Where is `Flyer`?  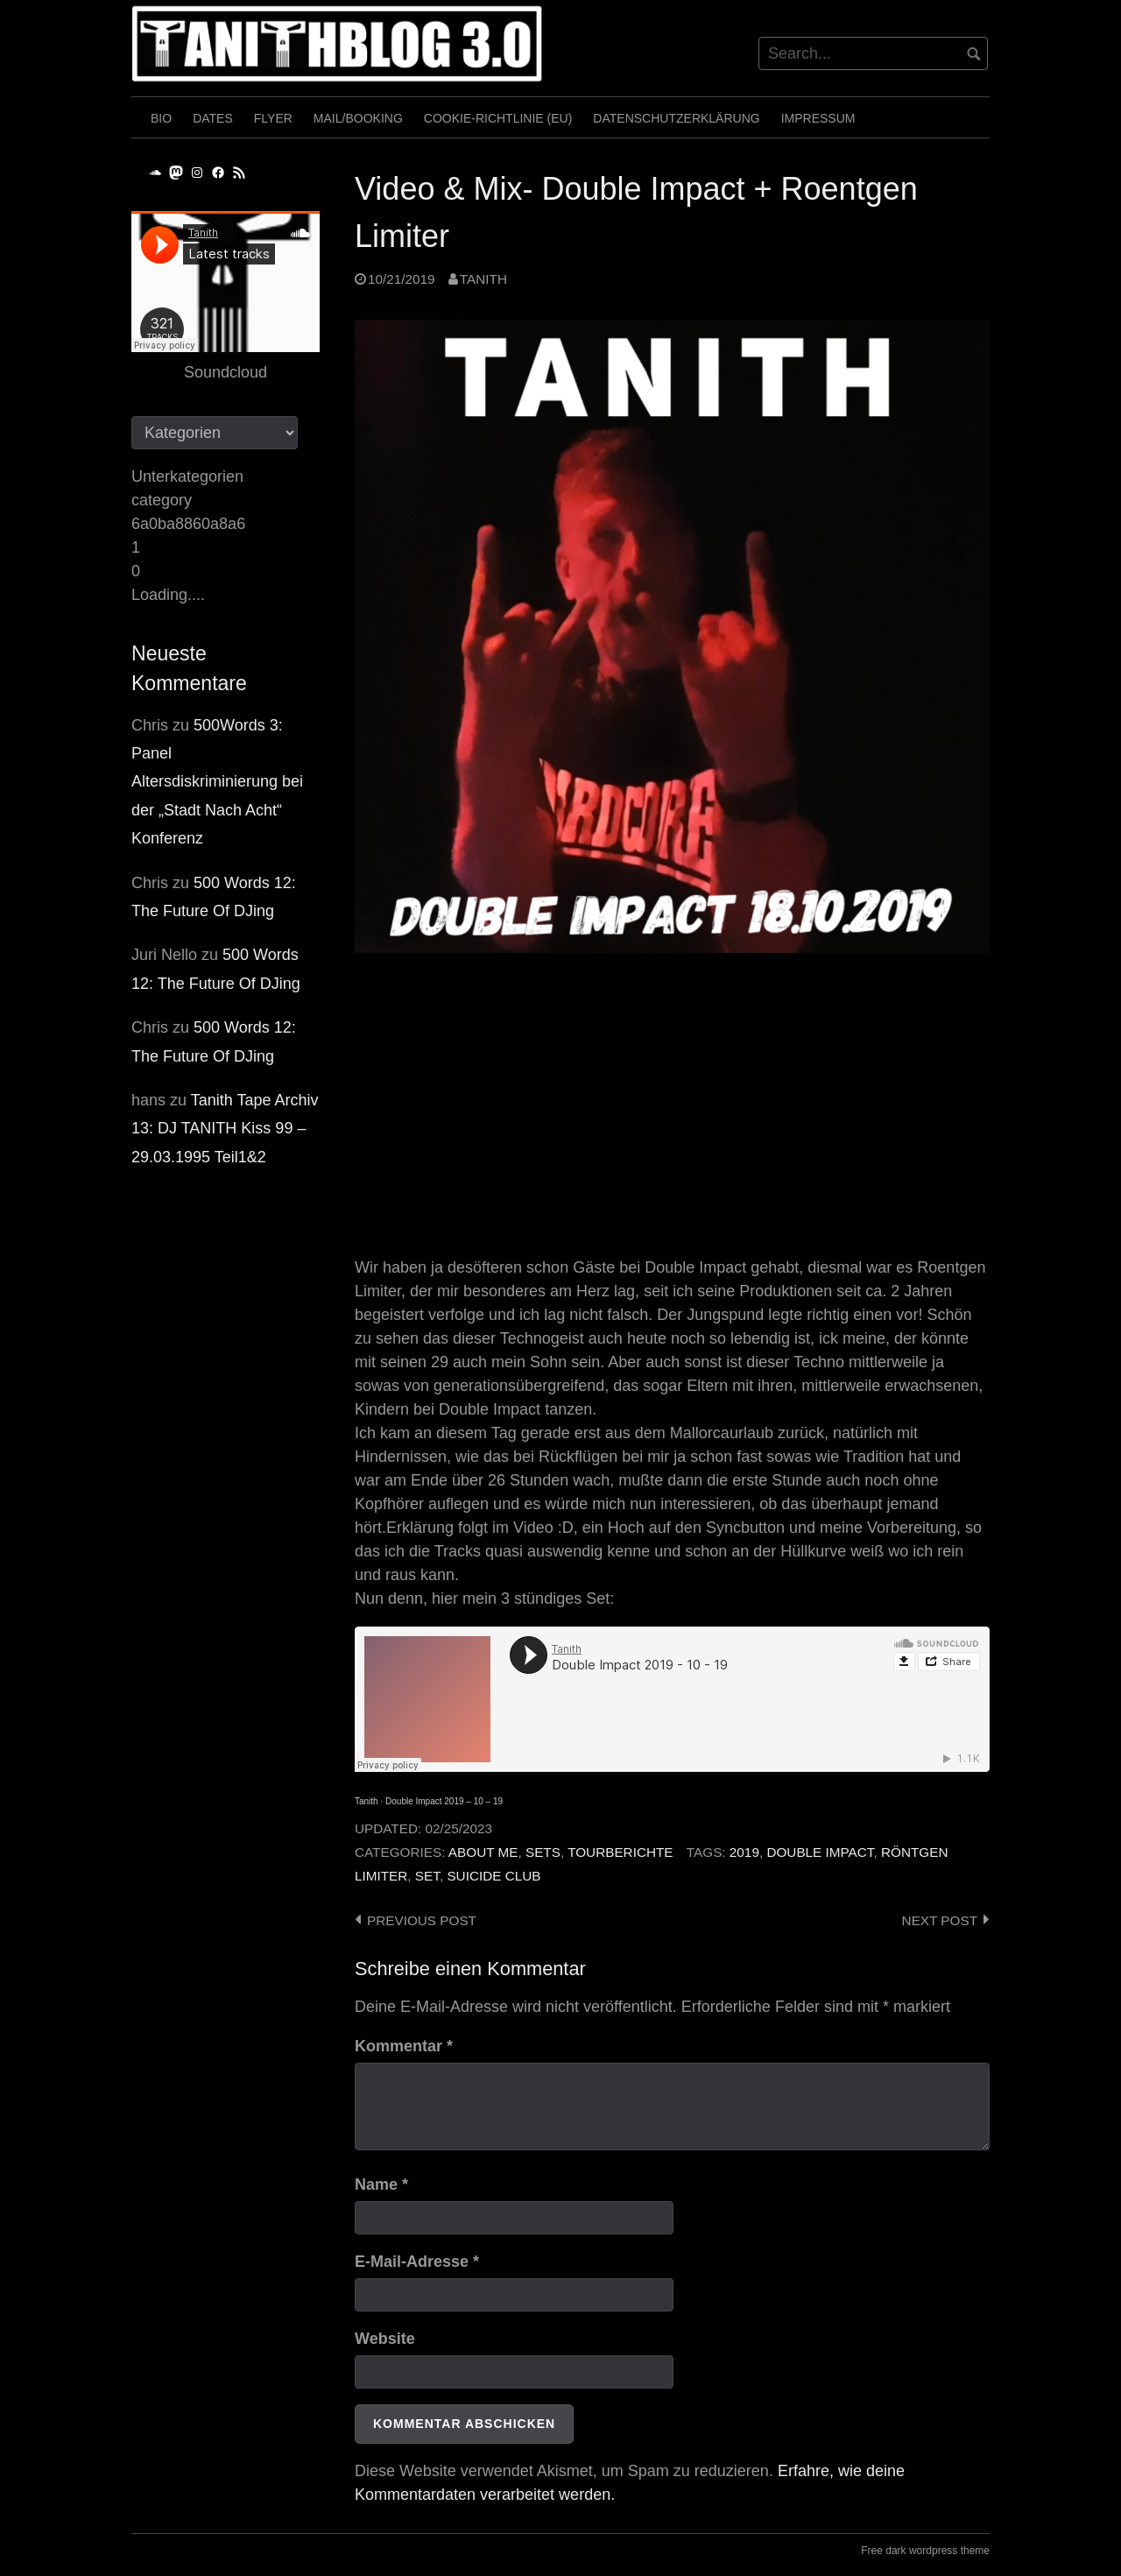
Flyer is located at coordinates (273, 118).